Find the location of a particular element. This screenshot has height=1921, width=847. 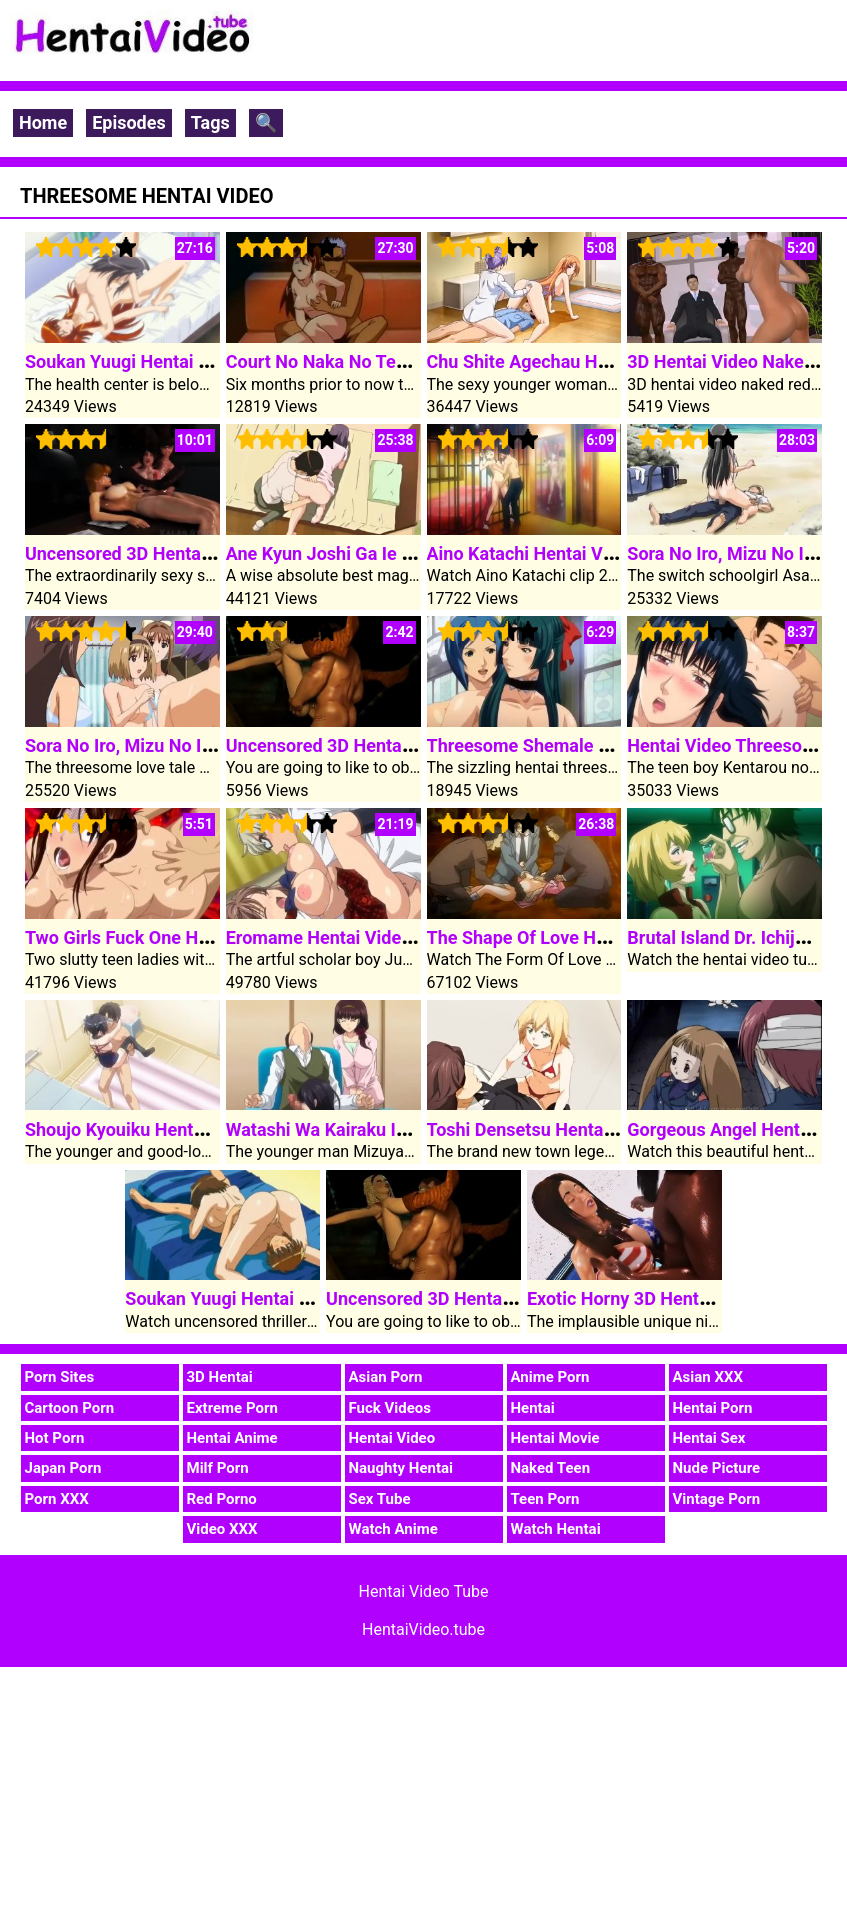

Eromame Hentai Video 2 is located at coordinates (326, 937).